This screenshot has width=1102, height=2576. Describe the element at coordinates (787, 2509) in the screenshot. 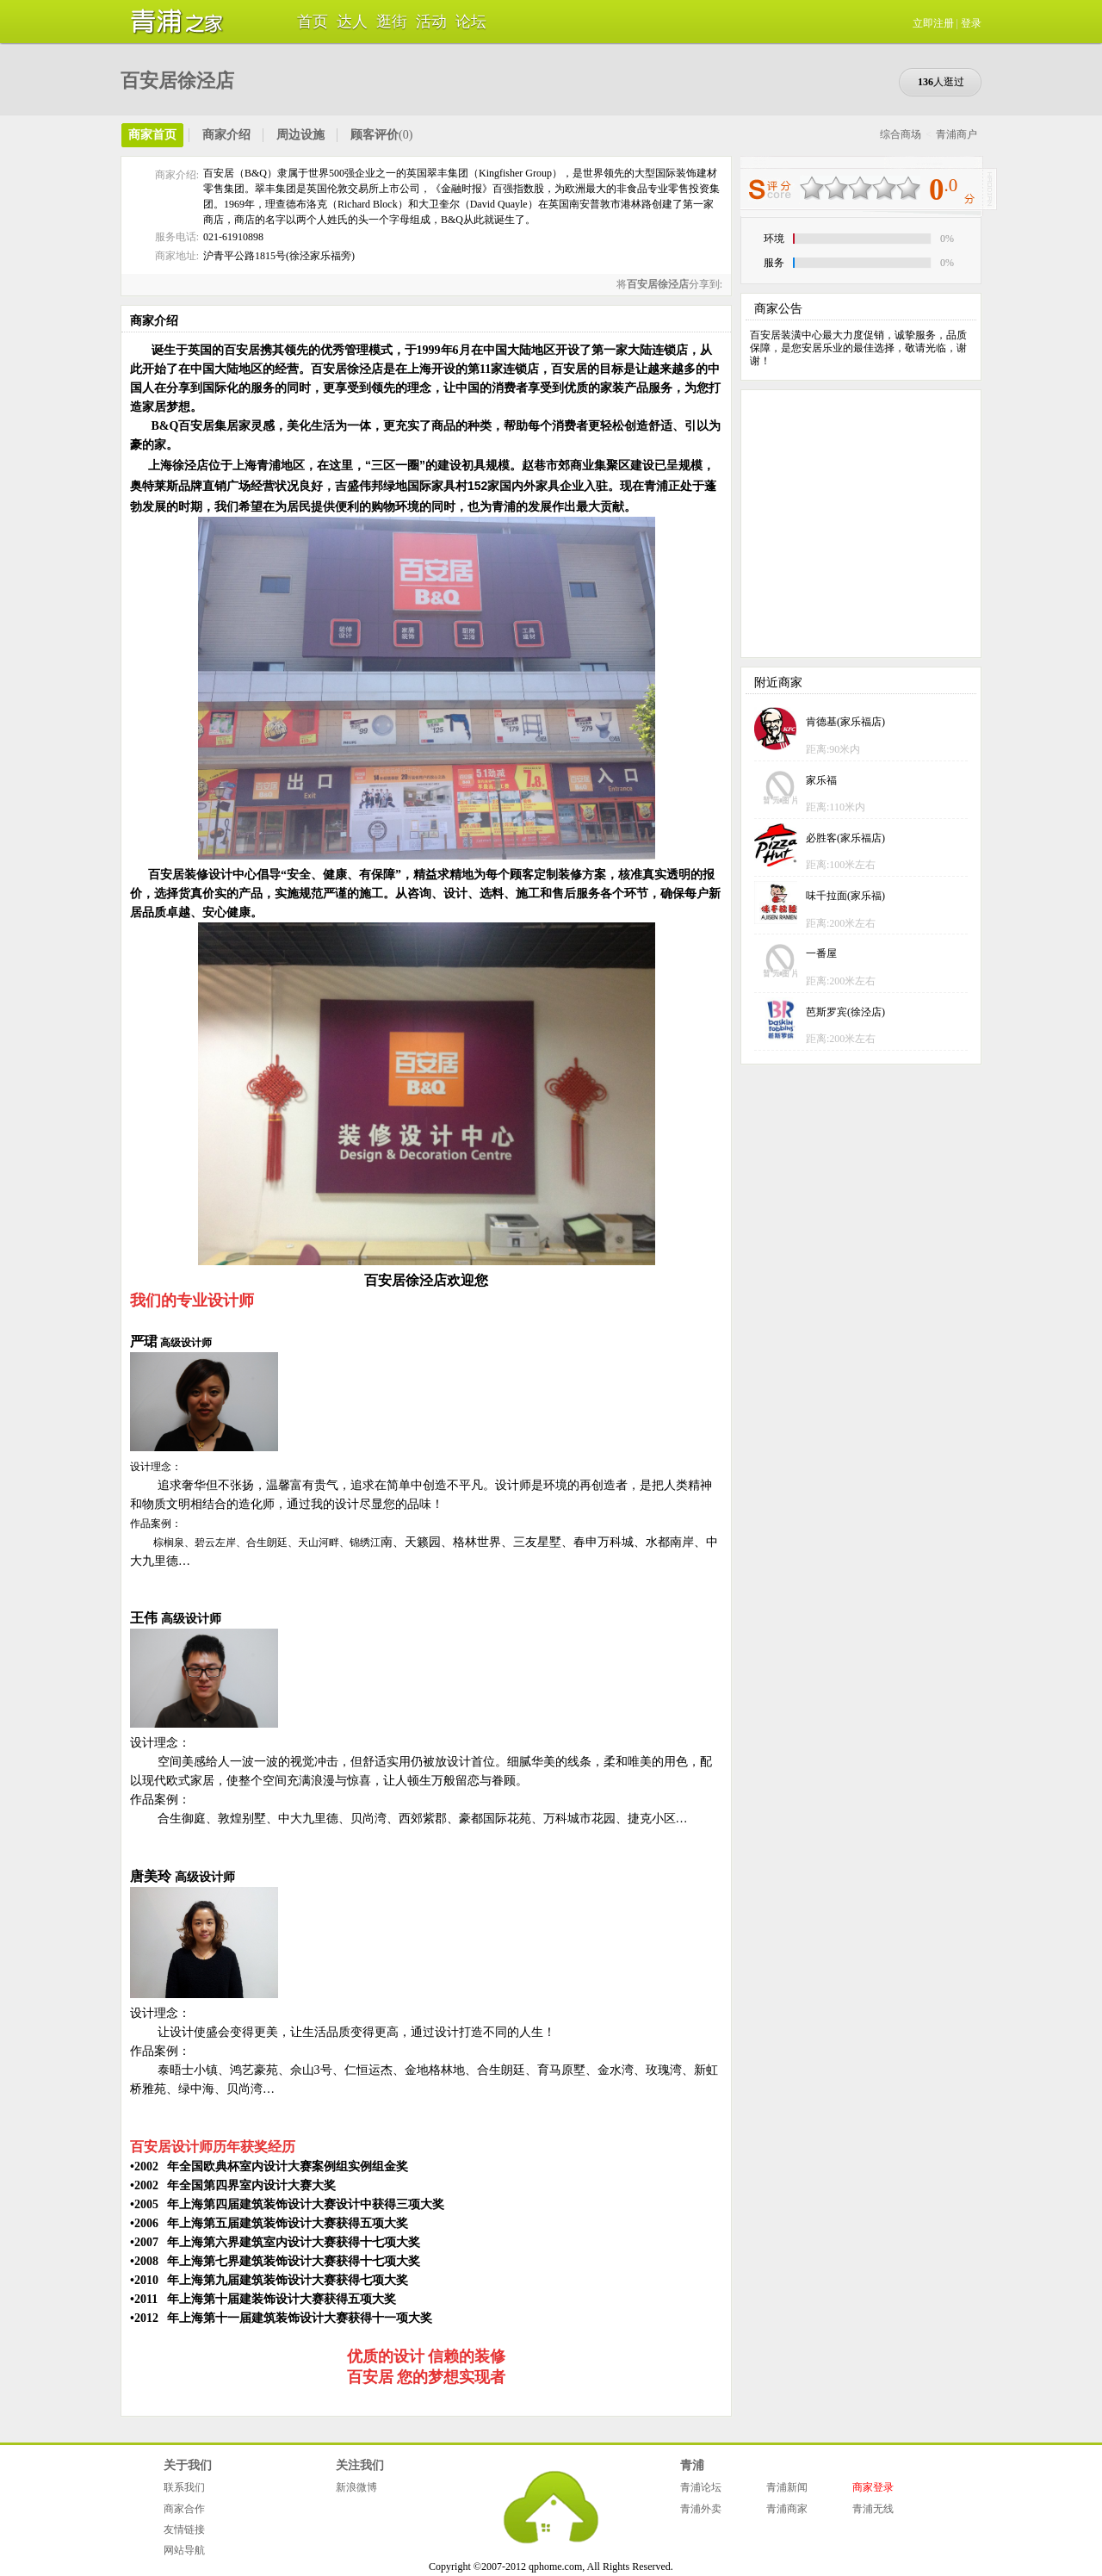

I see `青浦商家` at that location.